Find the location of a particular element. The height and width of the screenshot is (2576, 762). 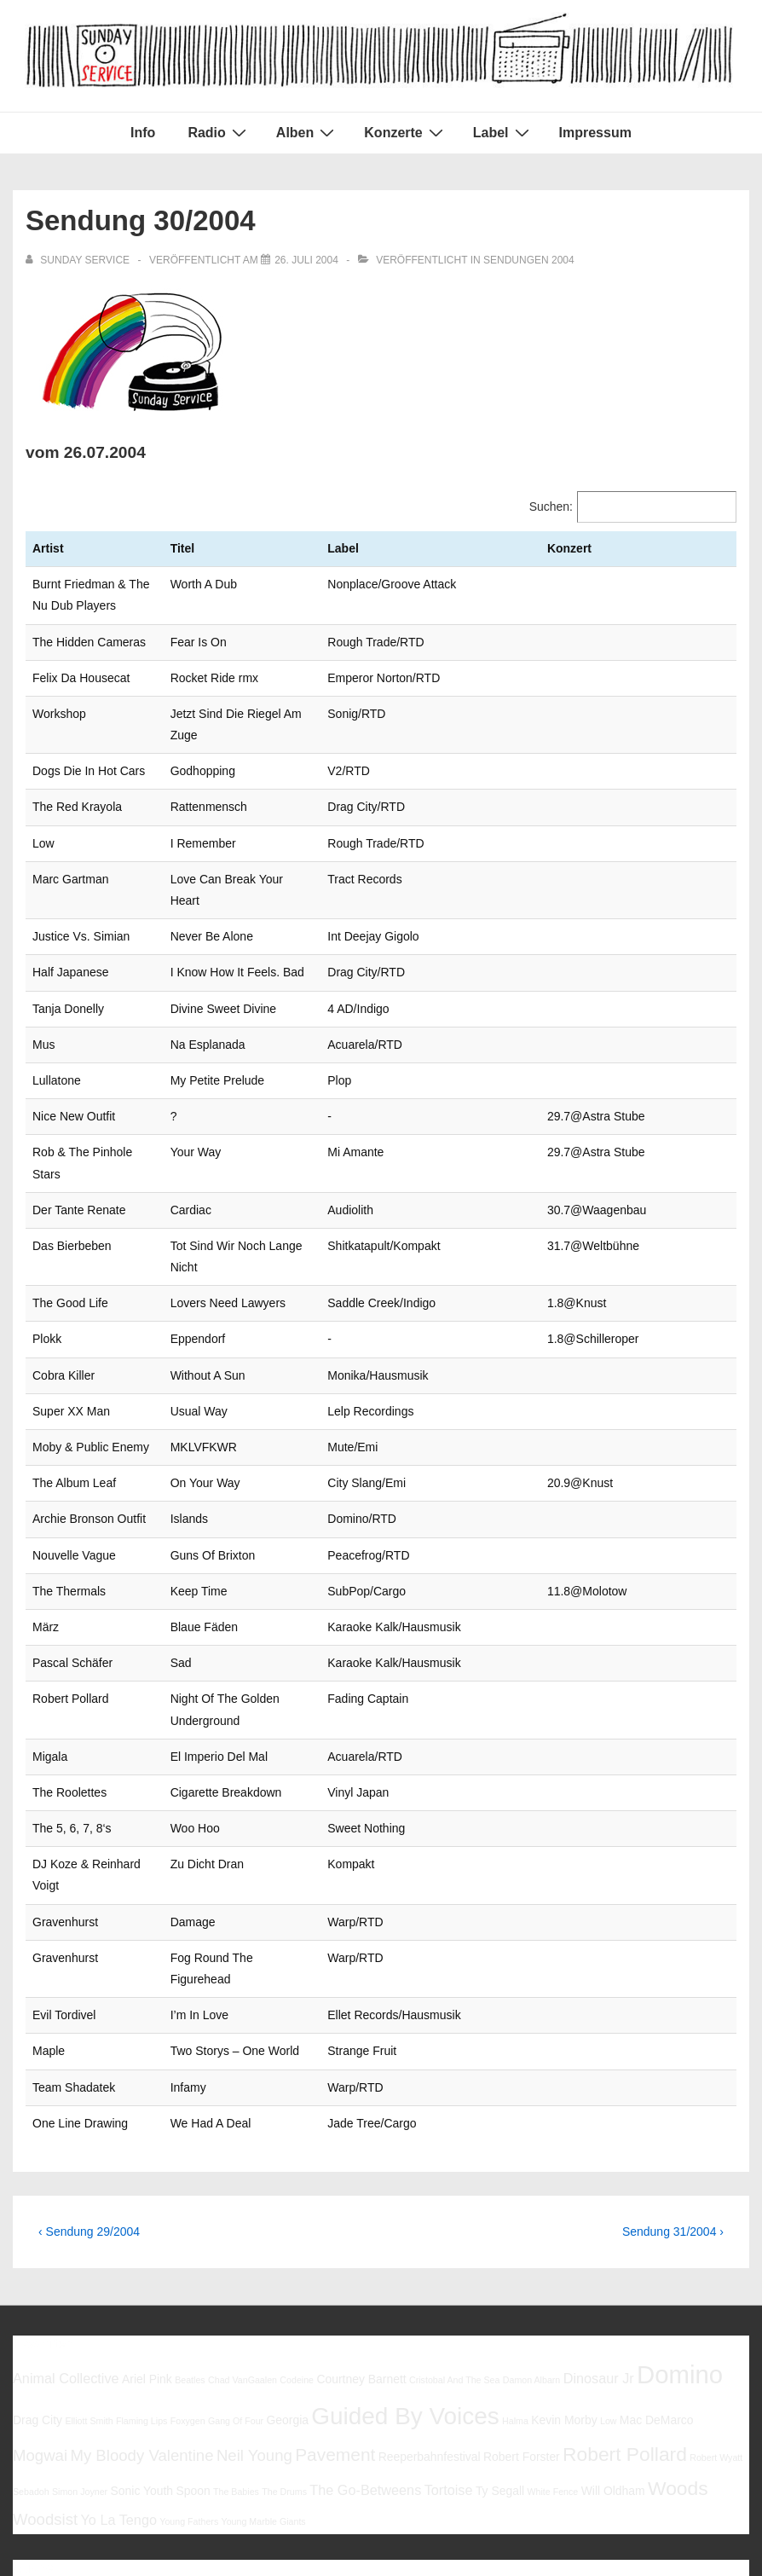

White Fence [White Fence (5 Einträge)] is located at coordinates (552, 2320).